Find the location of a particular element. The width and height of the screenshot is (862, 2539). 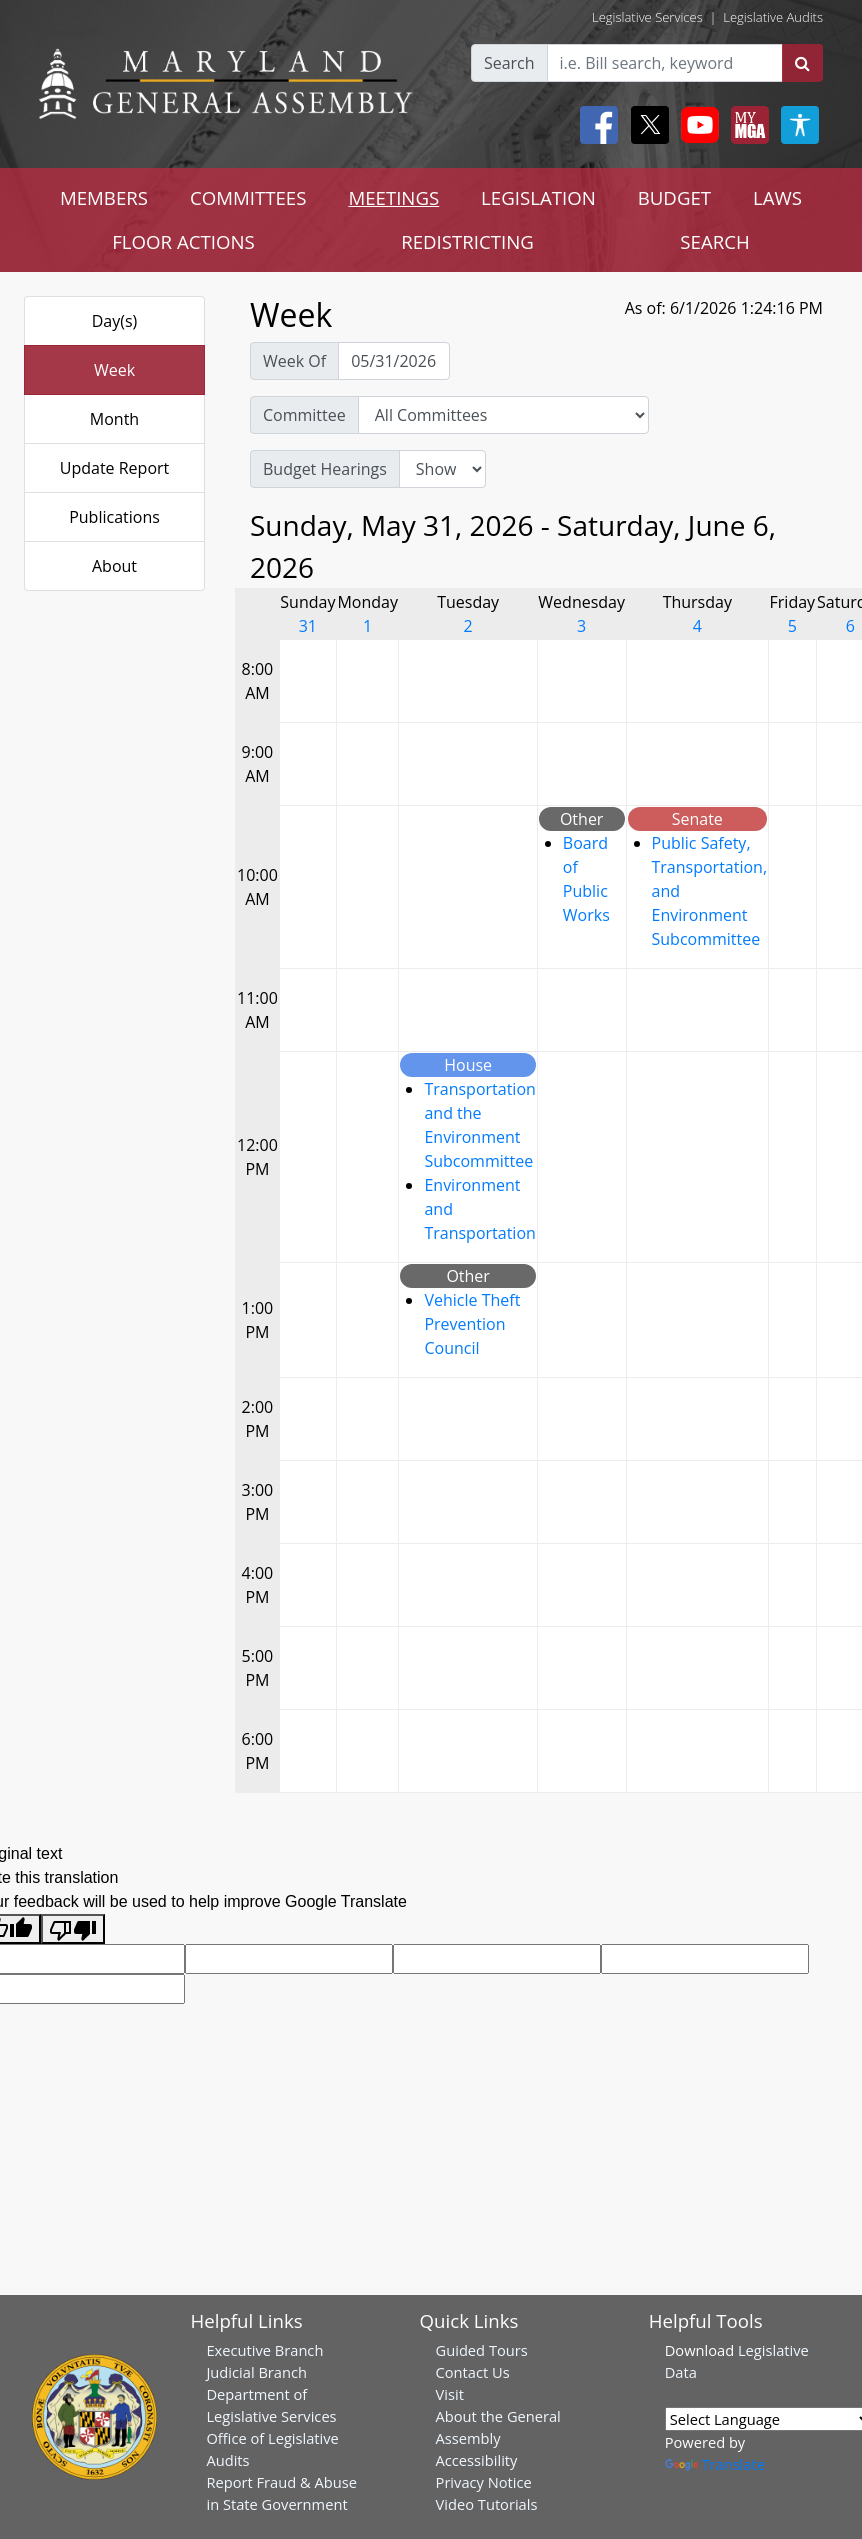

SEARCH is located at coordinates (714, 241).